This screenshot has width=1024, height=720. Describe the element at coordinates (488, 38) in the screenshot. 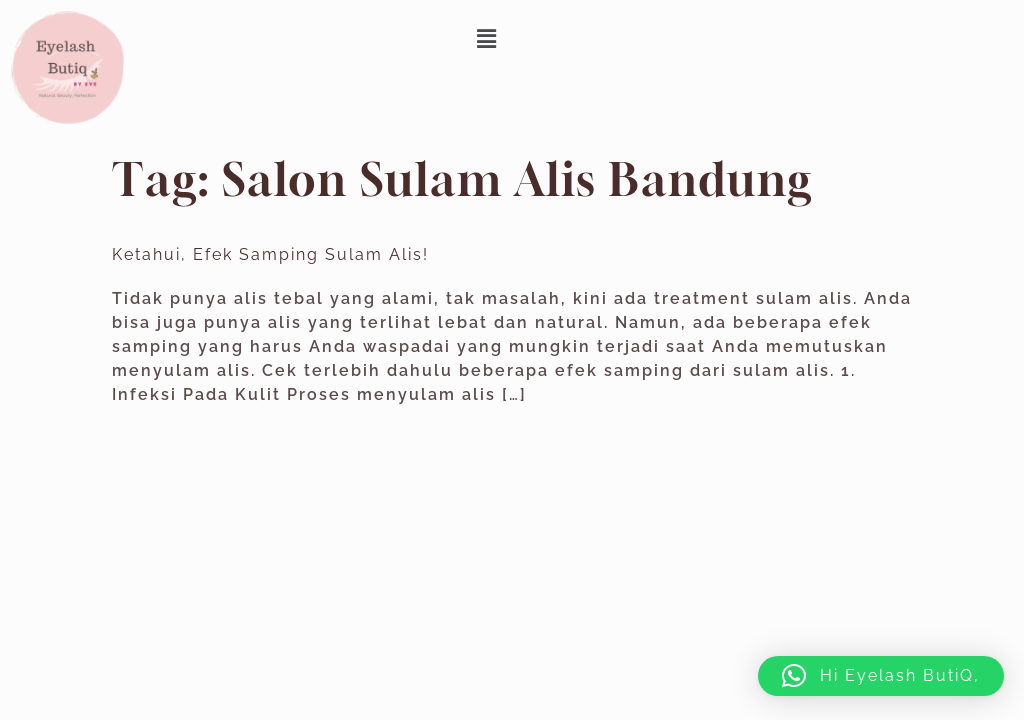

I see `[button]` at that location.